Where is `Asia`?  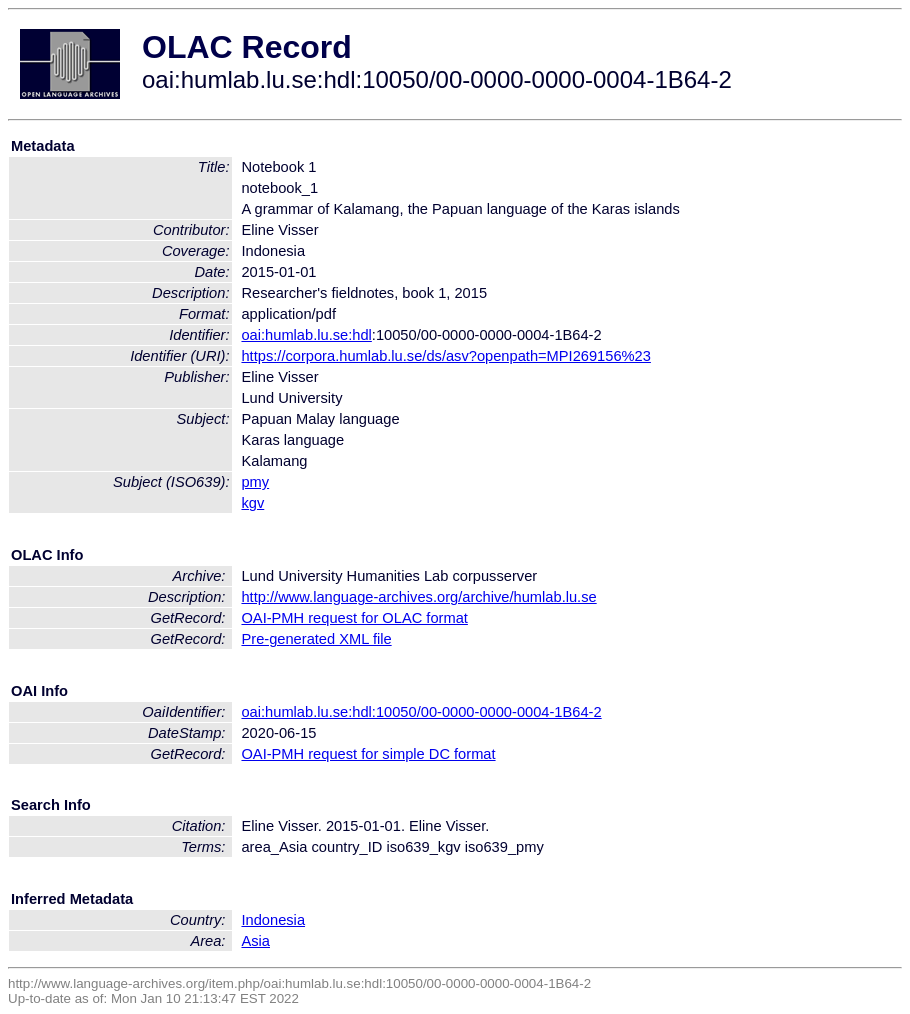
Asia is located at coordinates (255, 941).